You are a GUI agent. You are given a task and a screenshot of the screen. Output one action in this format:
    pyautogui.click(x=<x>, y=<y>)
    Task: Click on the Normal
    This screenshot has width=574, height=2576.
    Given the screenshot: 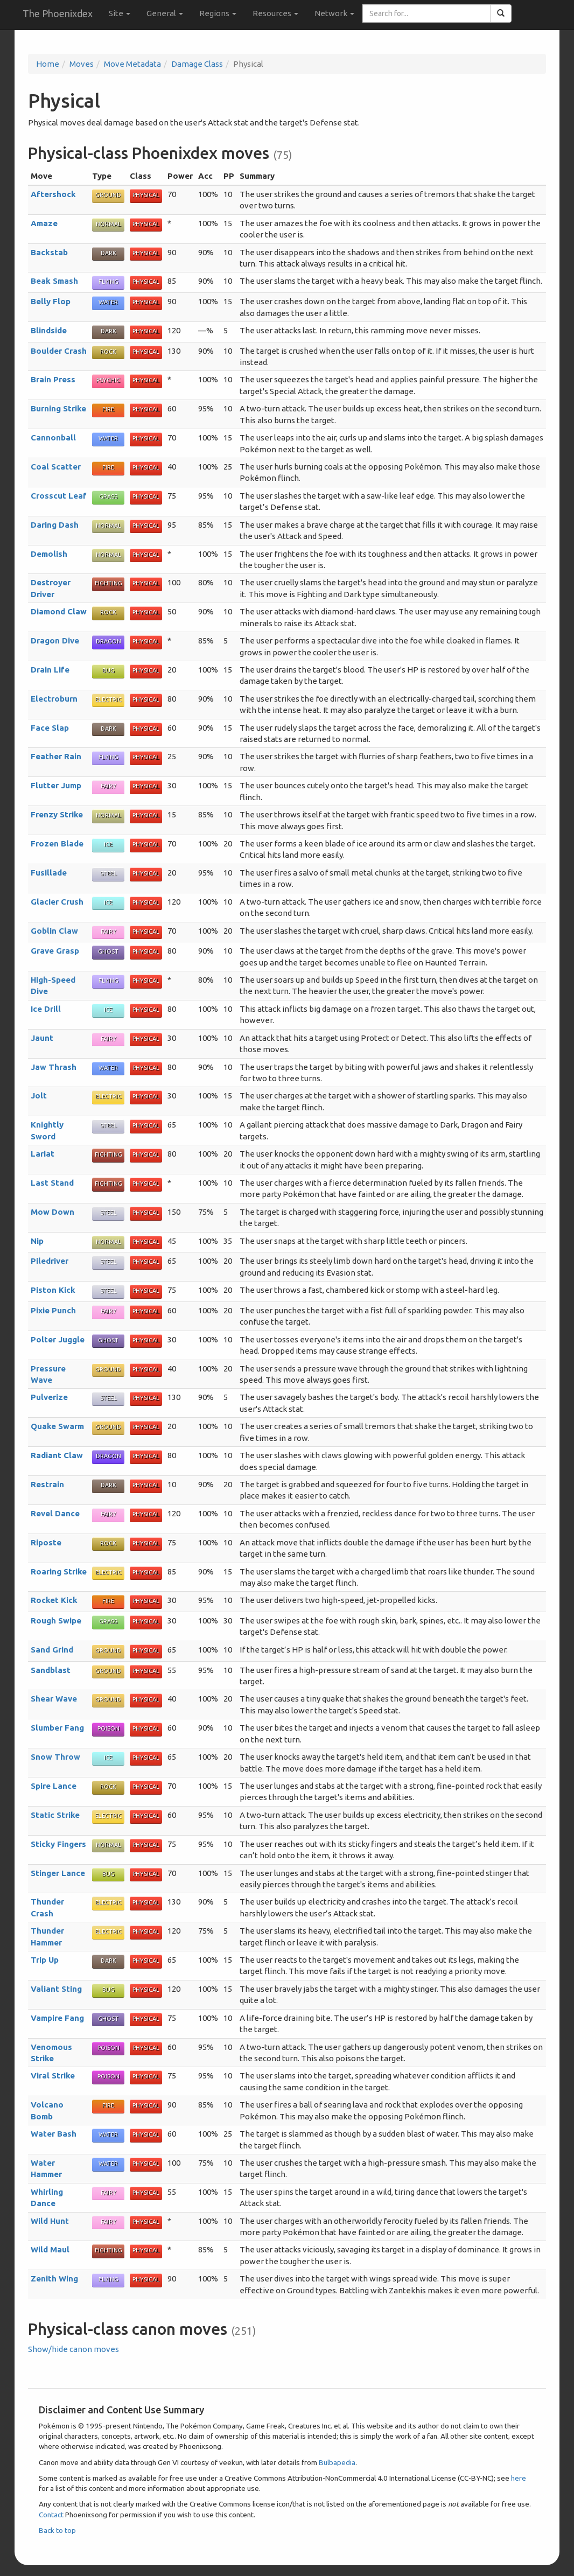 What is the action you would take?
    pyautogui.click(x=108, y=224)
    